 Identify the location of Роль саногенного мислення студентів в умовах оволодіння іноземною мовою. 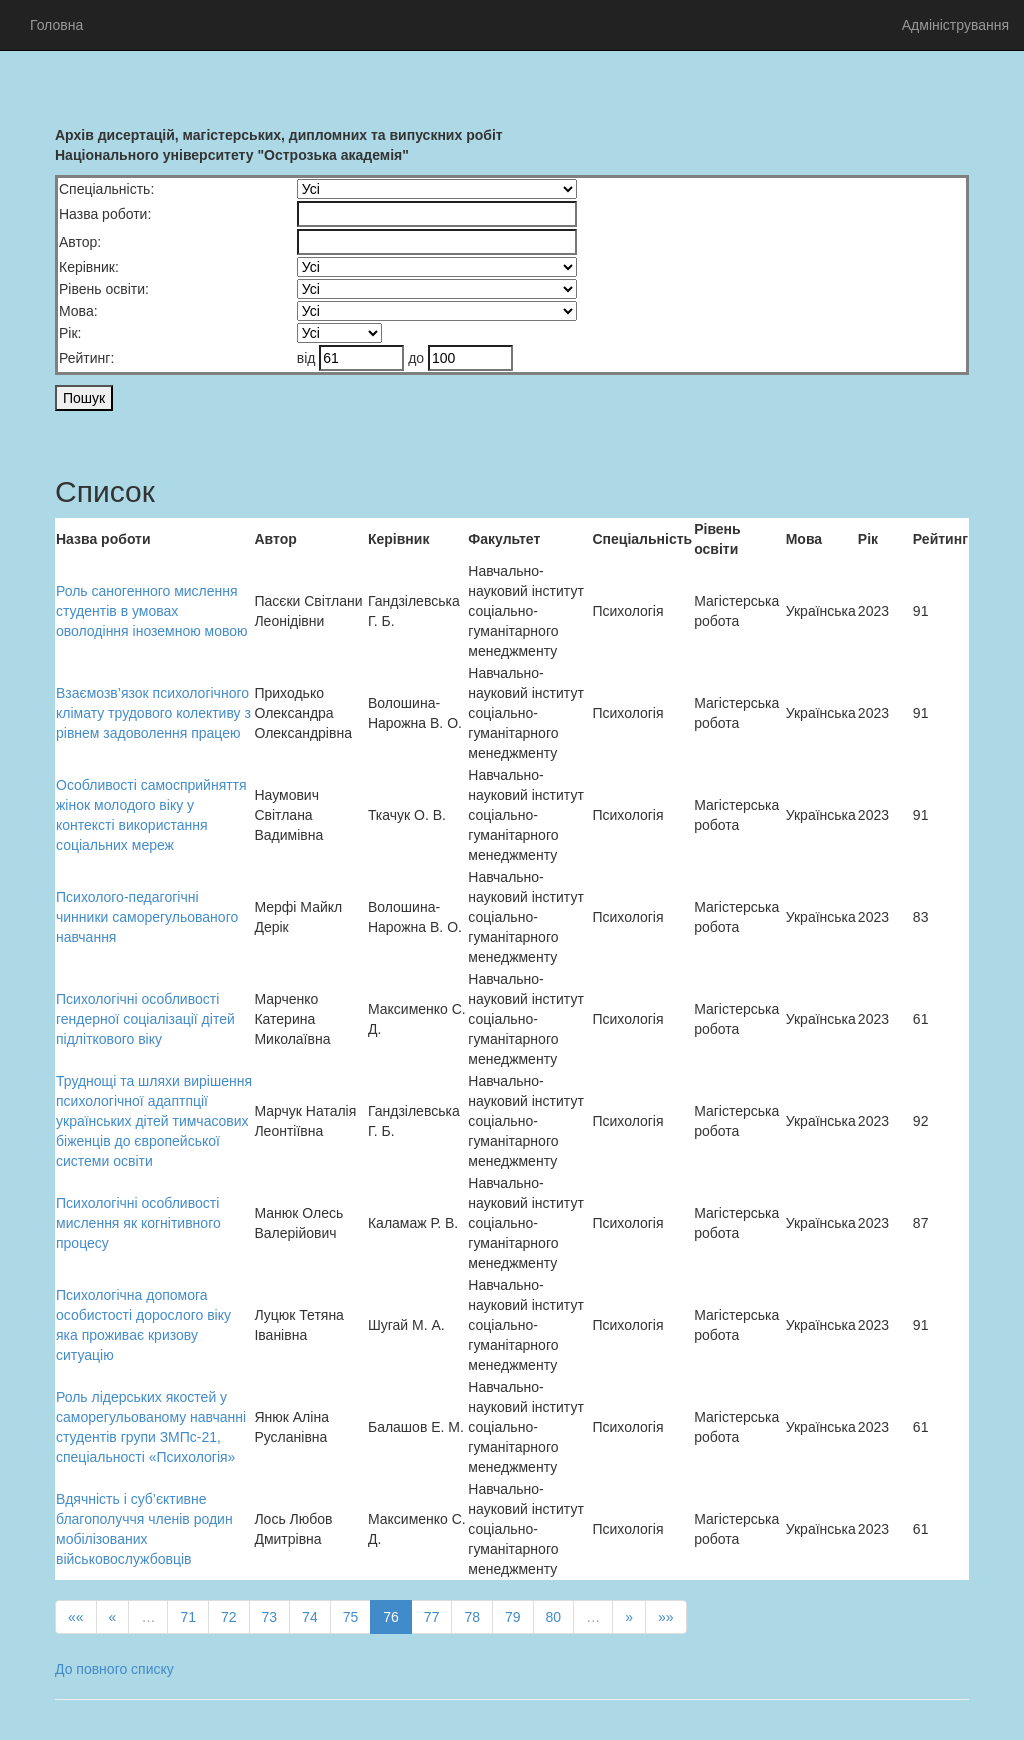
(152, 611).